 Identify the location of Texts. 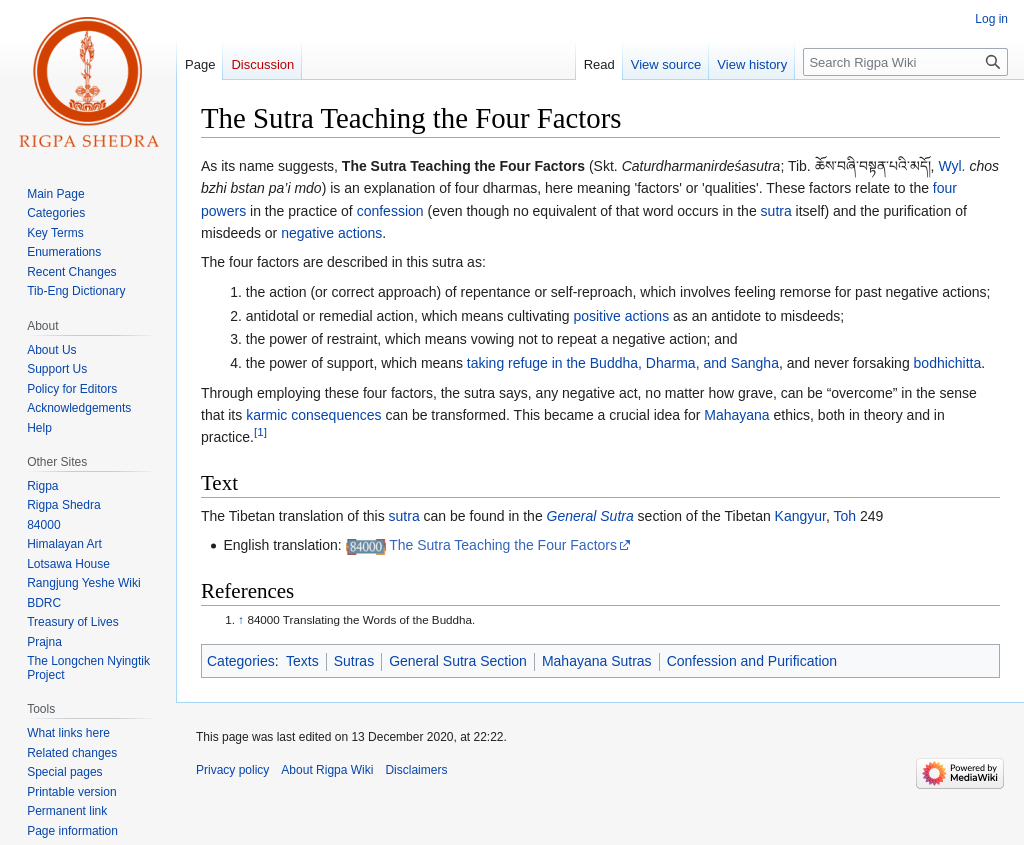
(302, 661).